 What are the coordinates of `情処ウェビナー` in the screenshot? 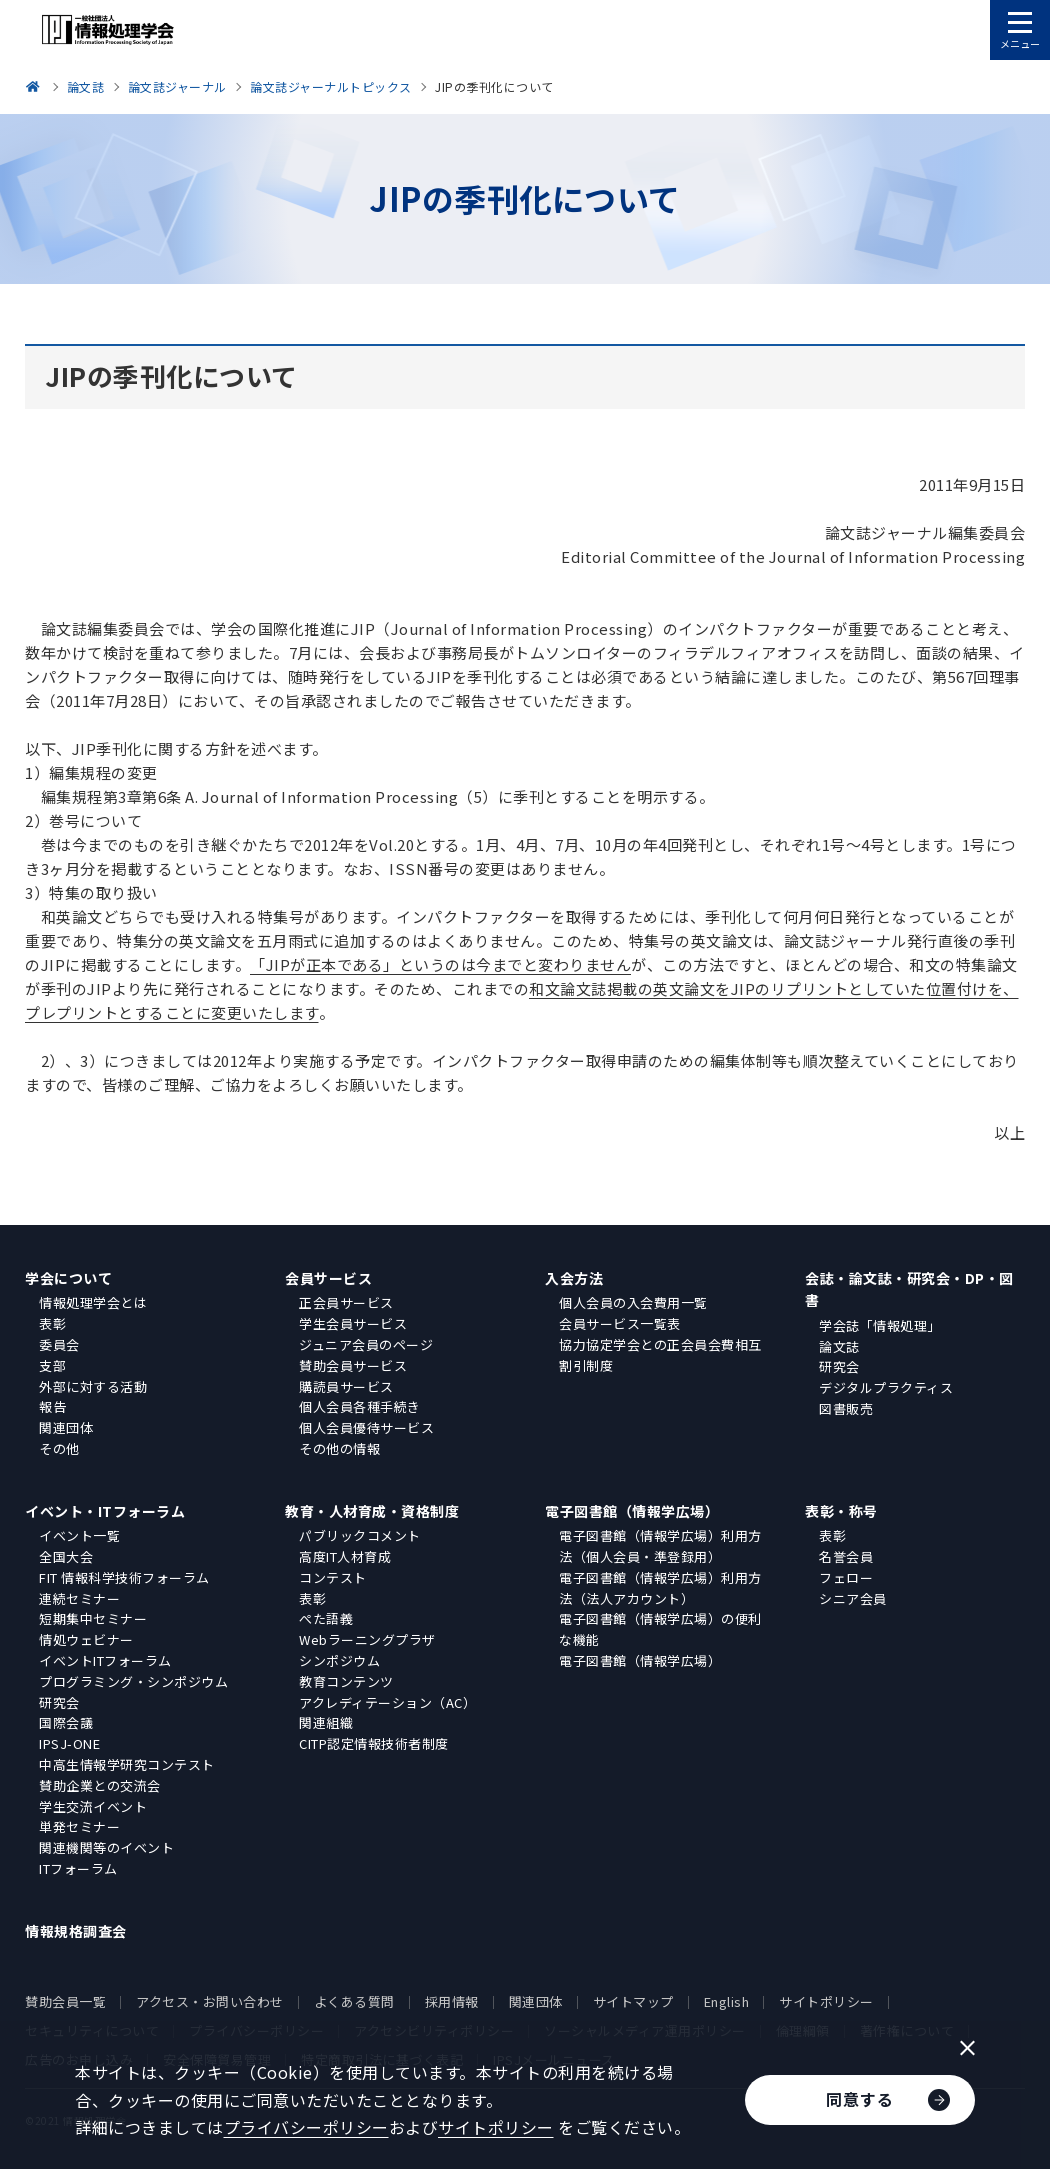 It's located at (86, 1639).